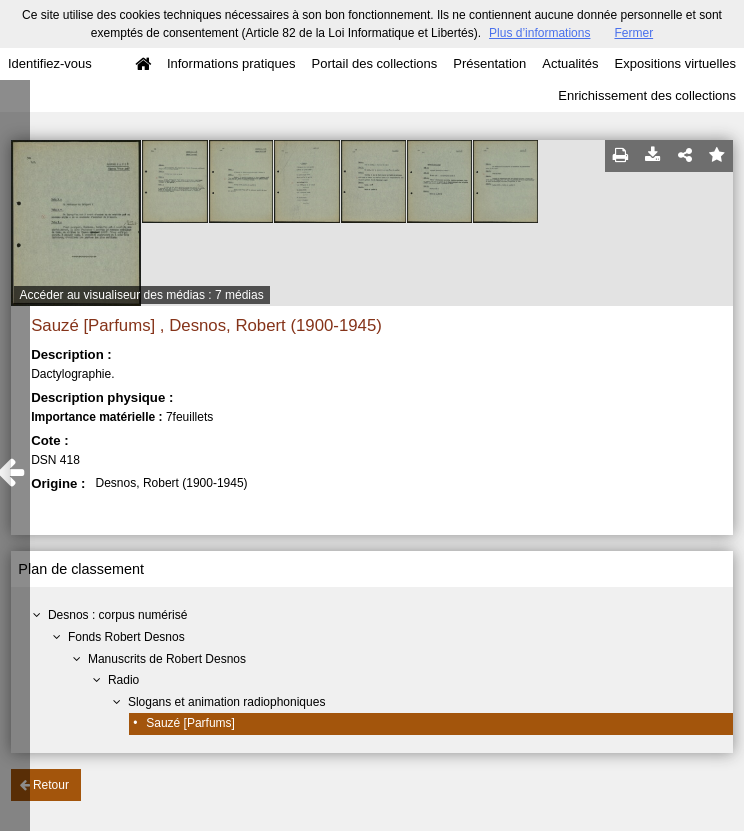 Image resolution: width=744 pixels, height=831 pixels. Describe the element at coordinates (123, 680) in the screenshot. I see `Radio` at that location.